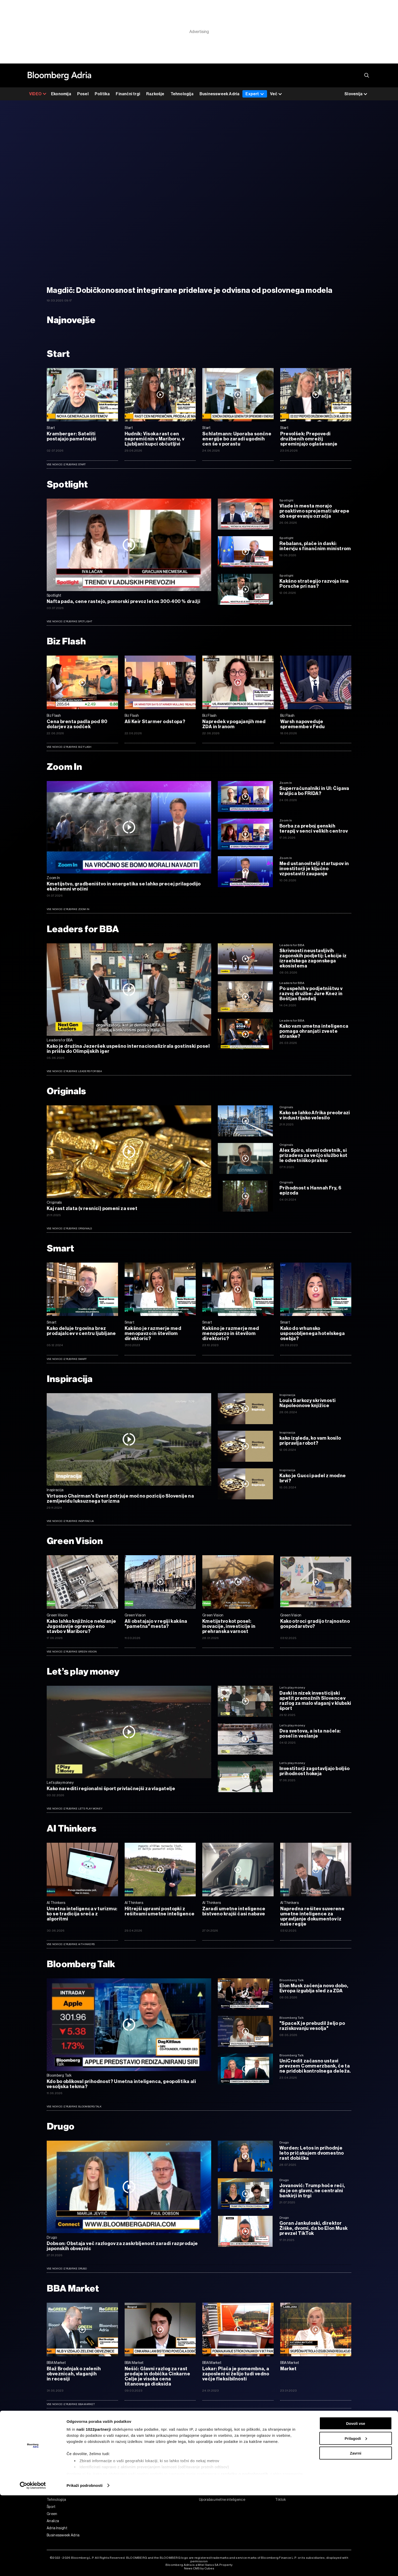 The width and height of the screenshot is (398, 2576). What do you see at coordinates (312, 1916) in the screenshot?
I see `Napredna rešitev suverene umetne inteligence za upravljanje dokumentov iz naše regije` at bounding box center [312, 1916].